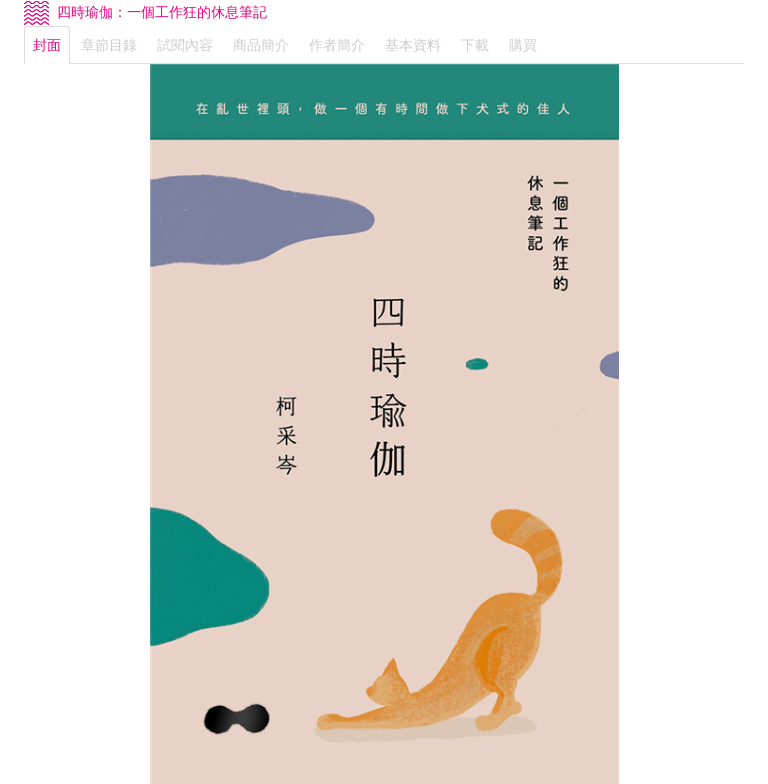 Image resolution: width=768 pixels, height=784 pixels. What do you see at coordinates (109, 45) in the screenshot?
I see `章節目錄` at bounding box center [109, 45].